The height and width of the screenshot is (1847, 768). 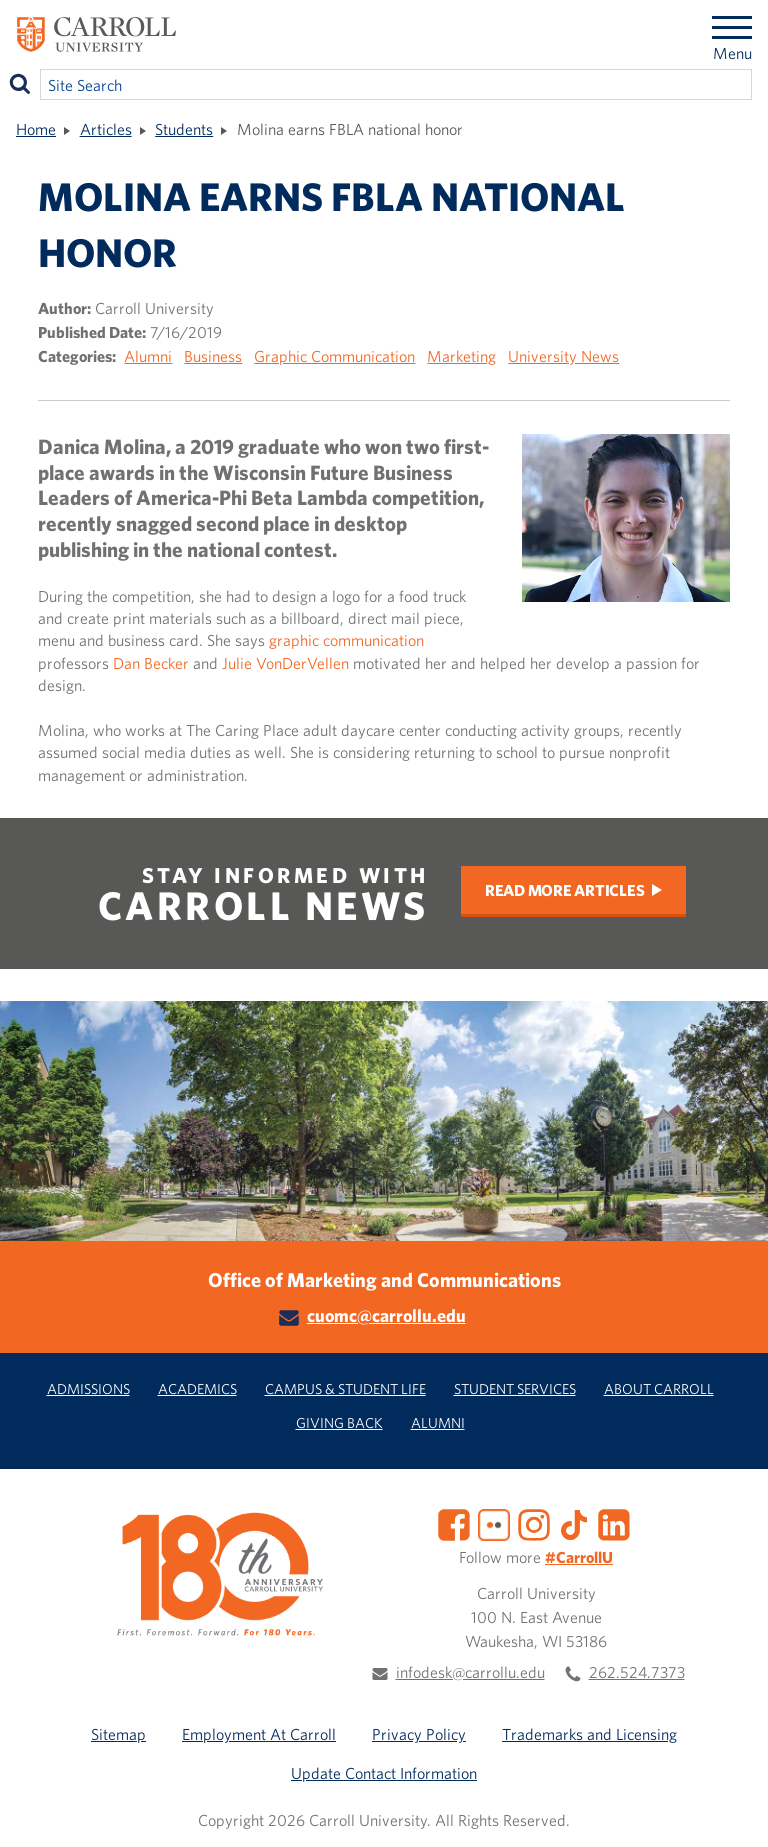 What do you see at coordinates (339, 1422) in the screenshot?
I see `Giving Back` at bounding box center [339, 1422].